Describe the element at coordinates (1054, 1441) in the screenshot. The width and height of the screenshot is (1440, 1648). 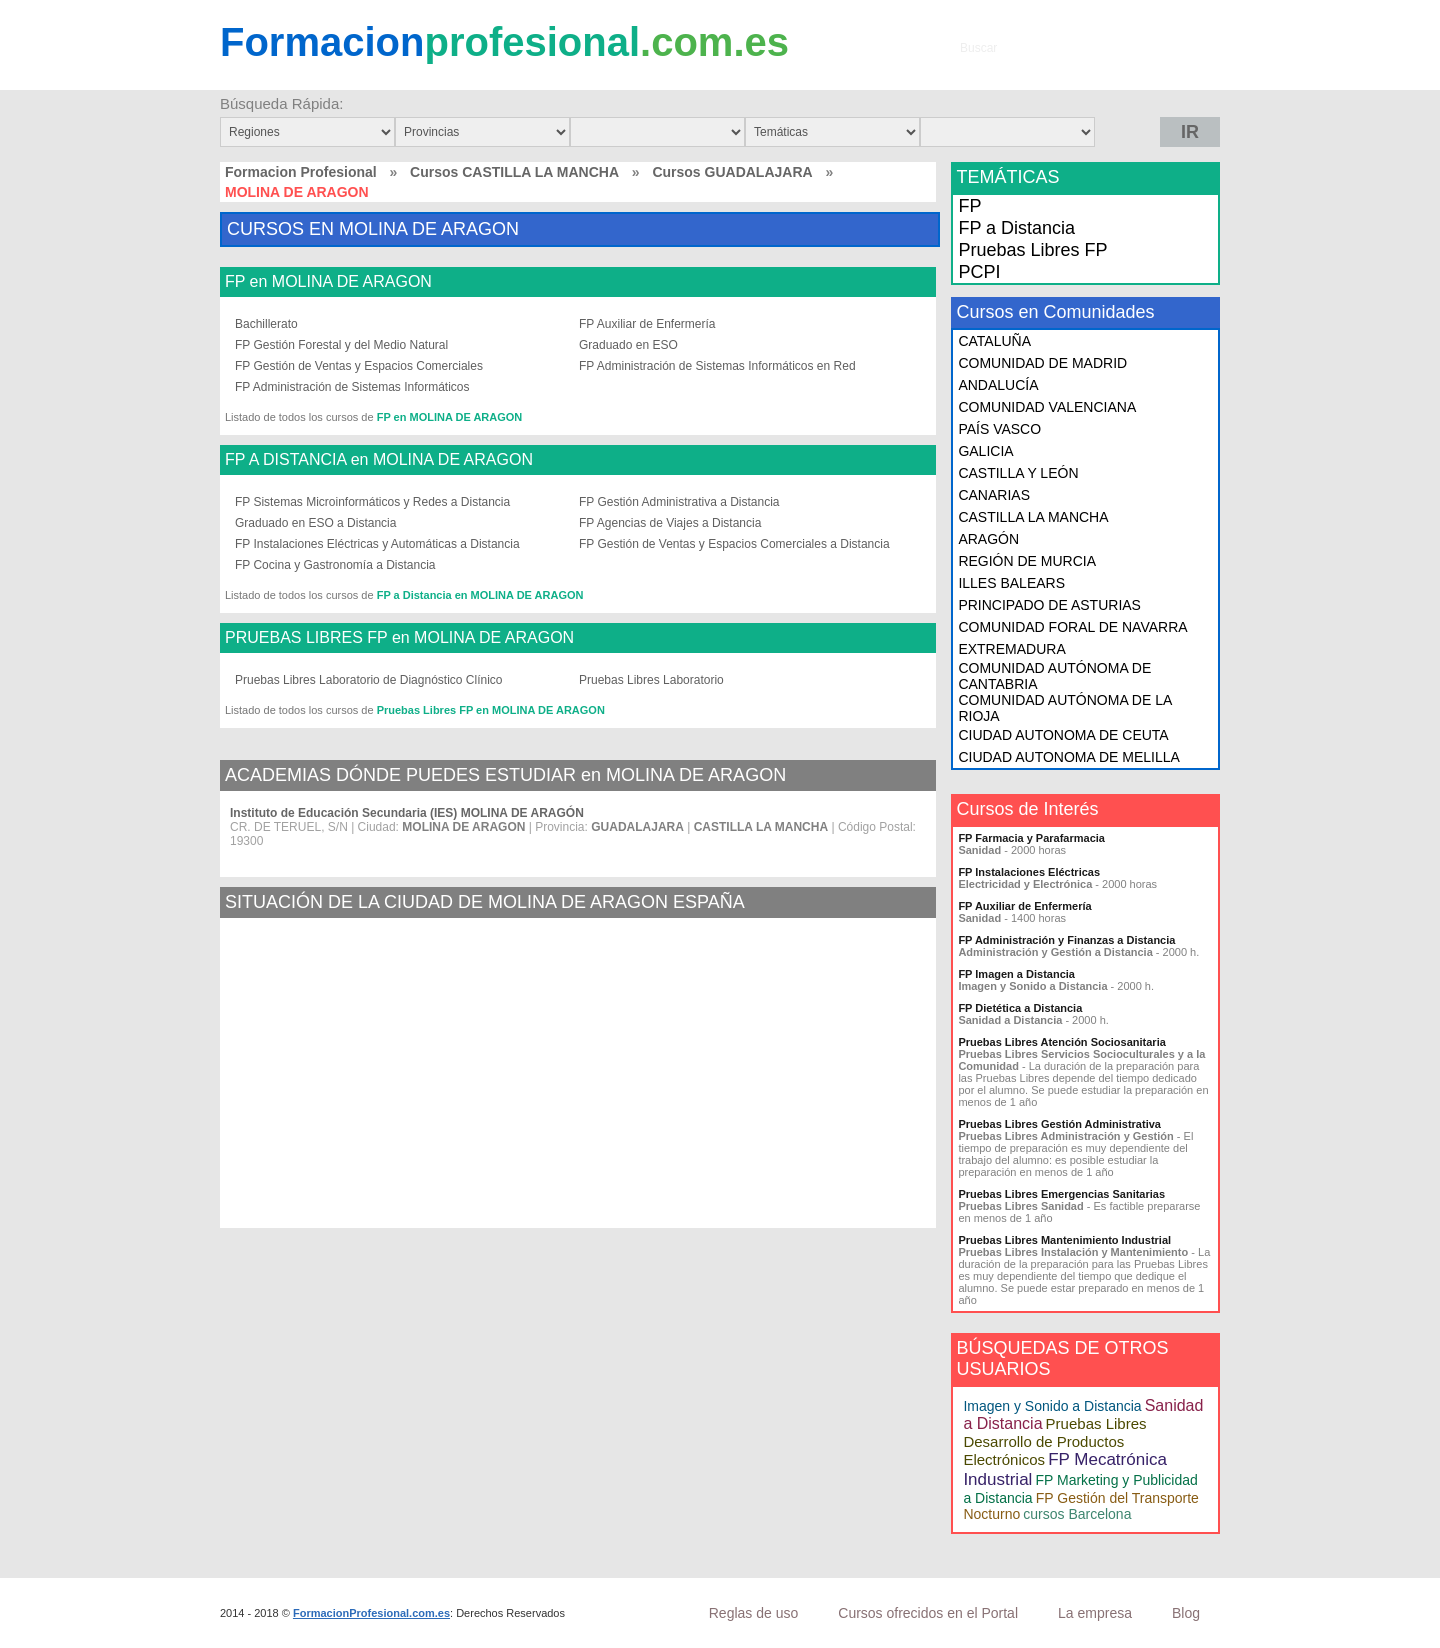
I see `Pruebas Libres Desarrollo de Productos Electrónicos` at that location.